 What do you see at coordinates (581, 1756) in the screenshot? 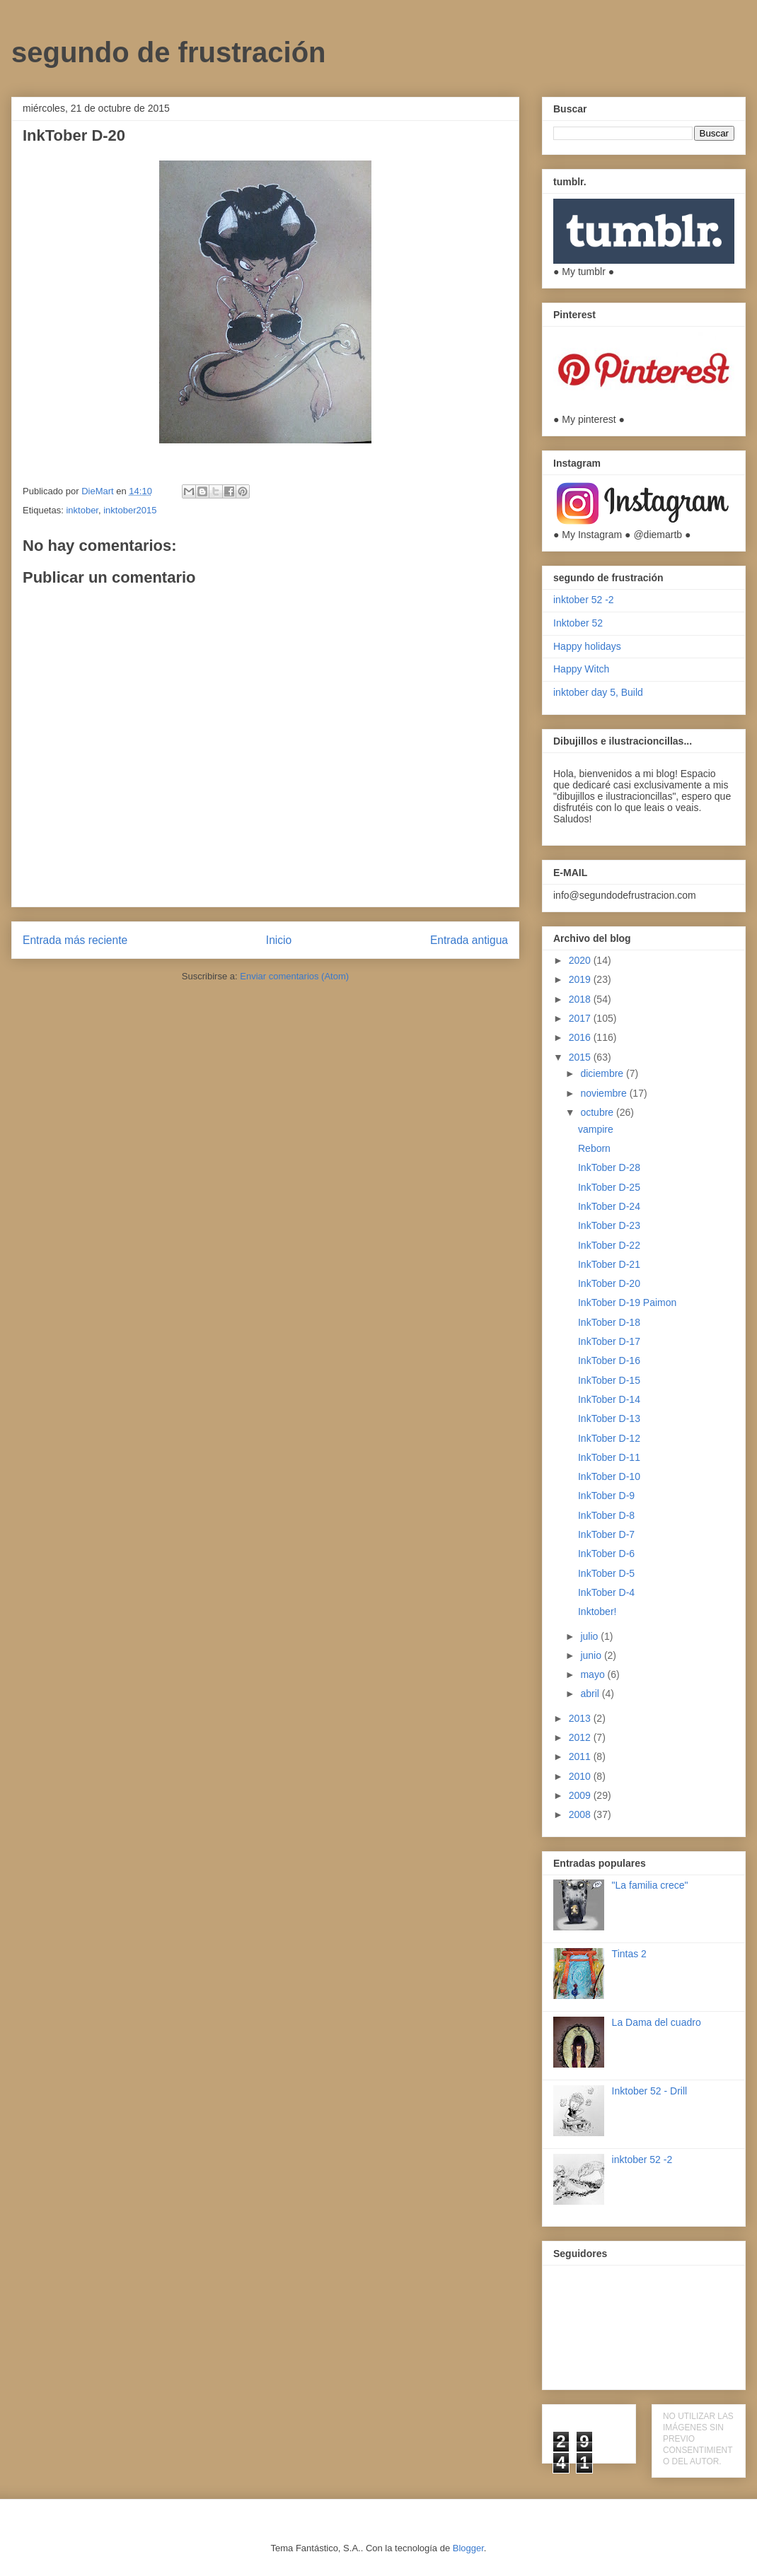
I see `2011` at bounding box center [581, 1756].